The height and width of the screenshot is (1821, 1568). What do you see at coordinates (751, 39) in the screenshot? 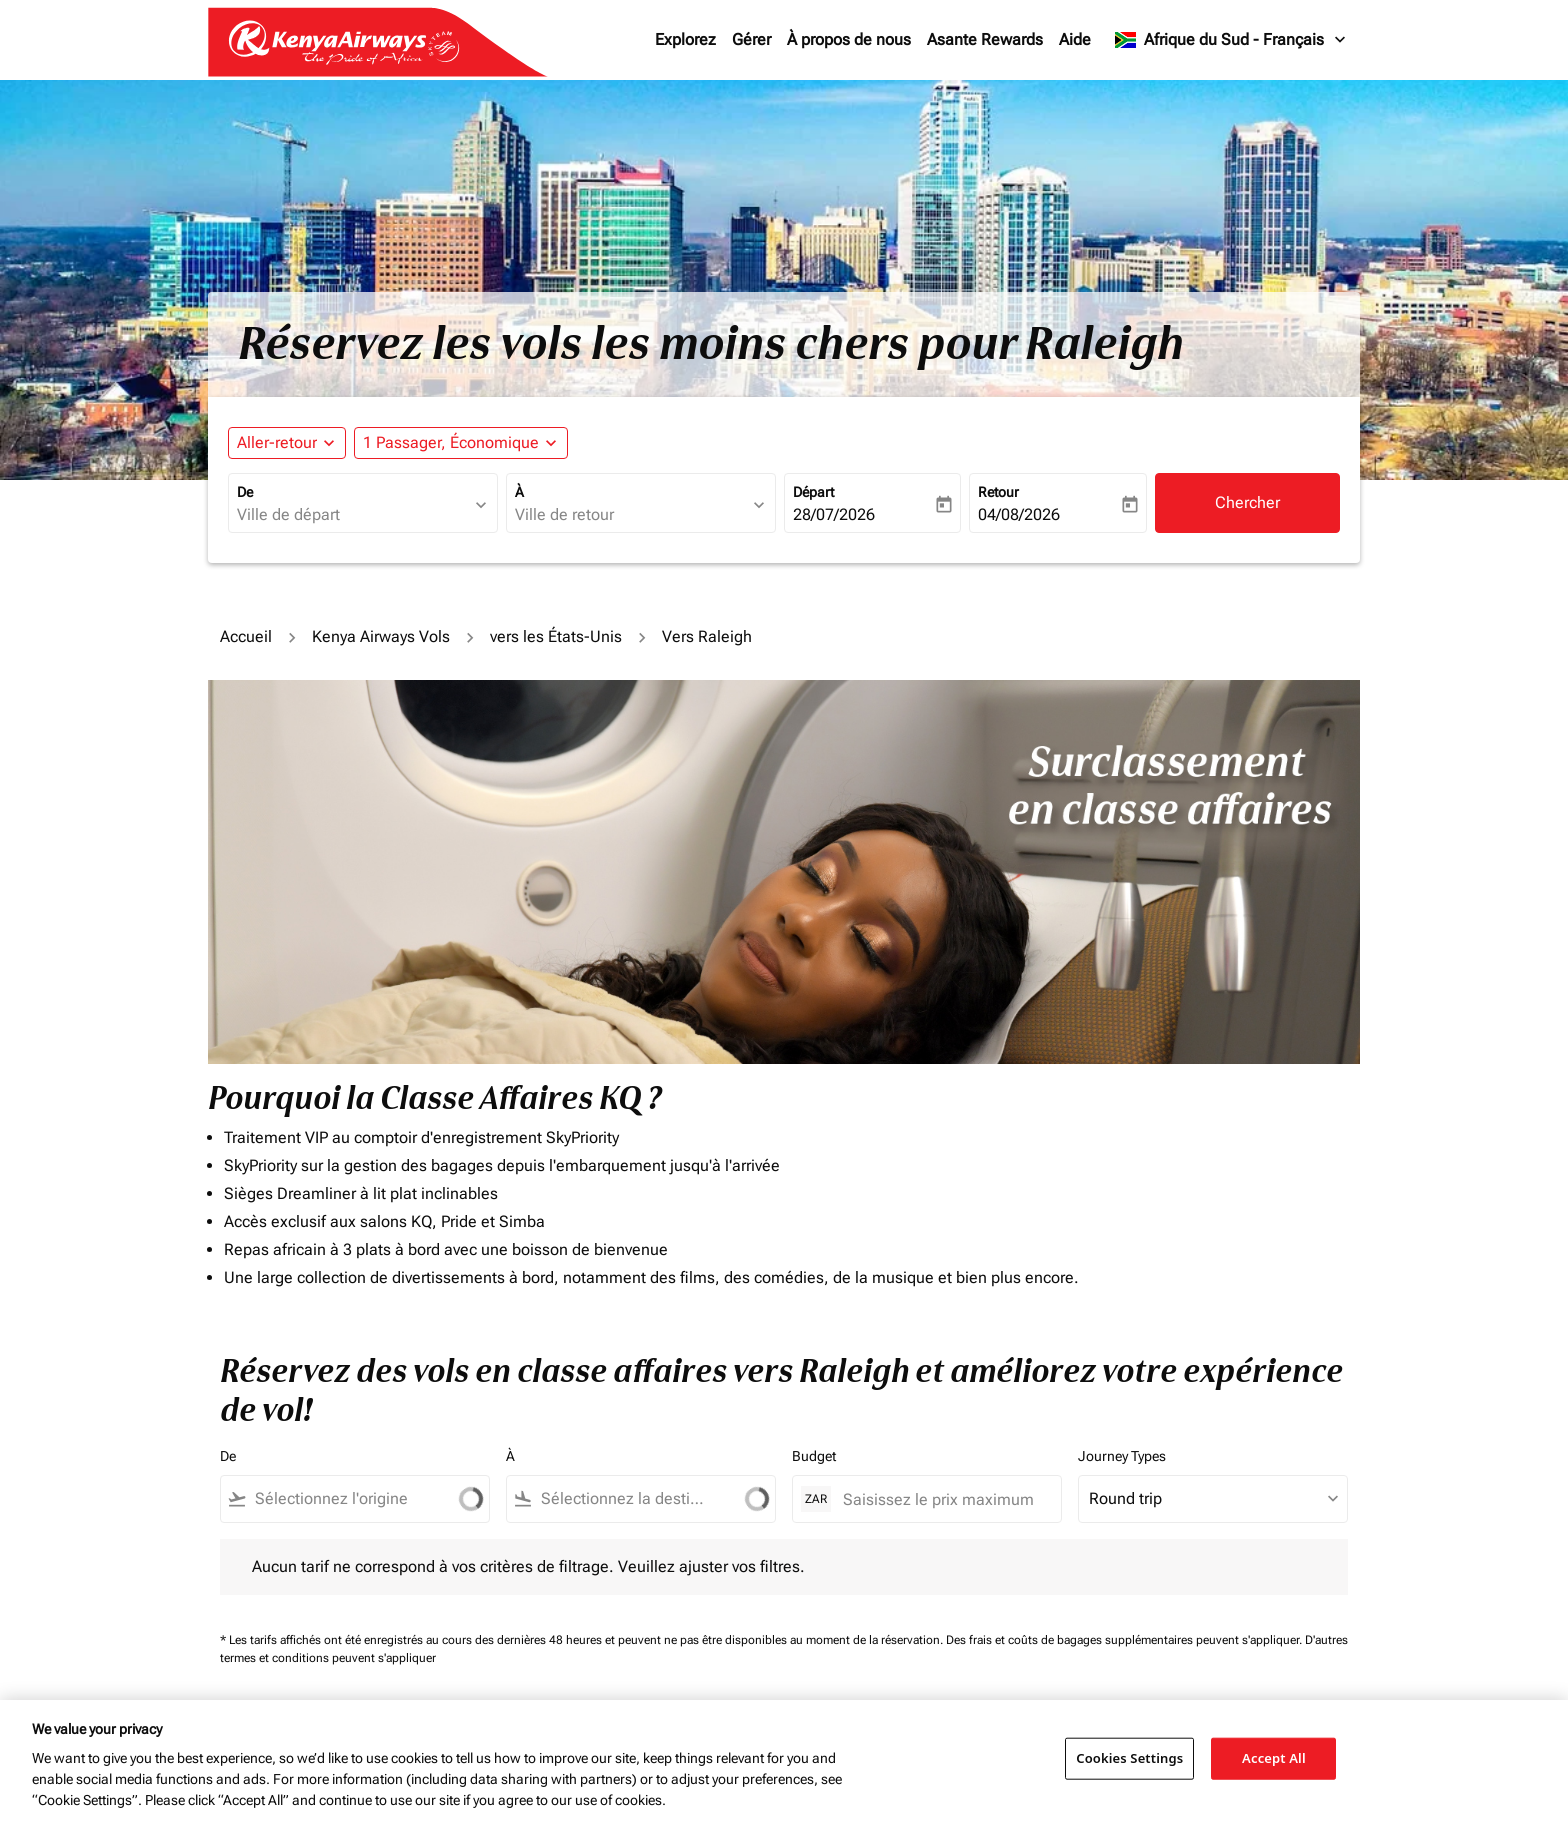
I see `Gérer` at bounding box center [751, 39].